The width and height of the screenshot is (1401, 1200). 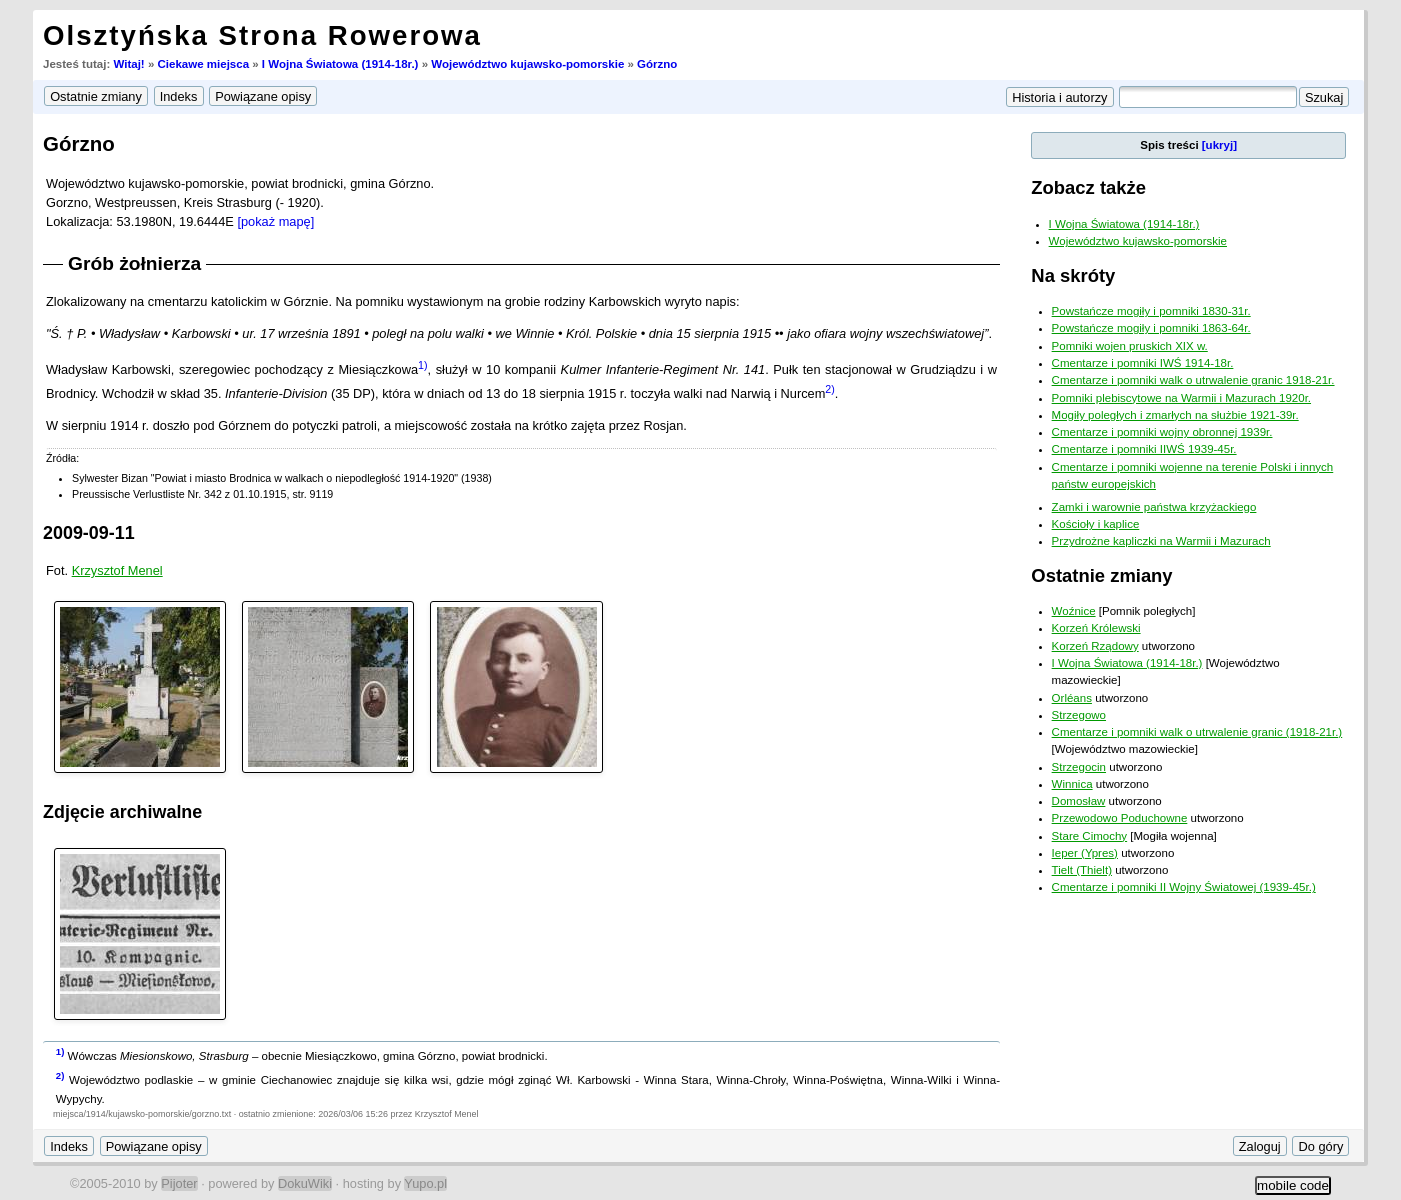 I want to click on DokuWiki, so click(x=305, y=1183).